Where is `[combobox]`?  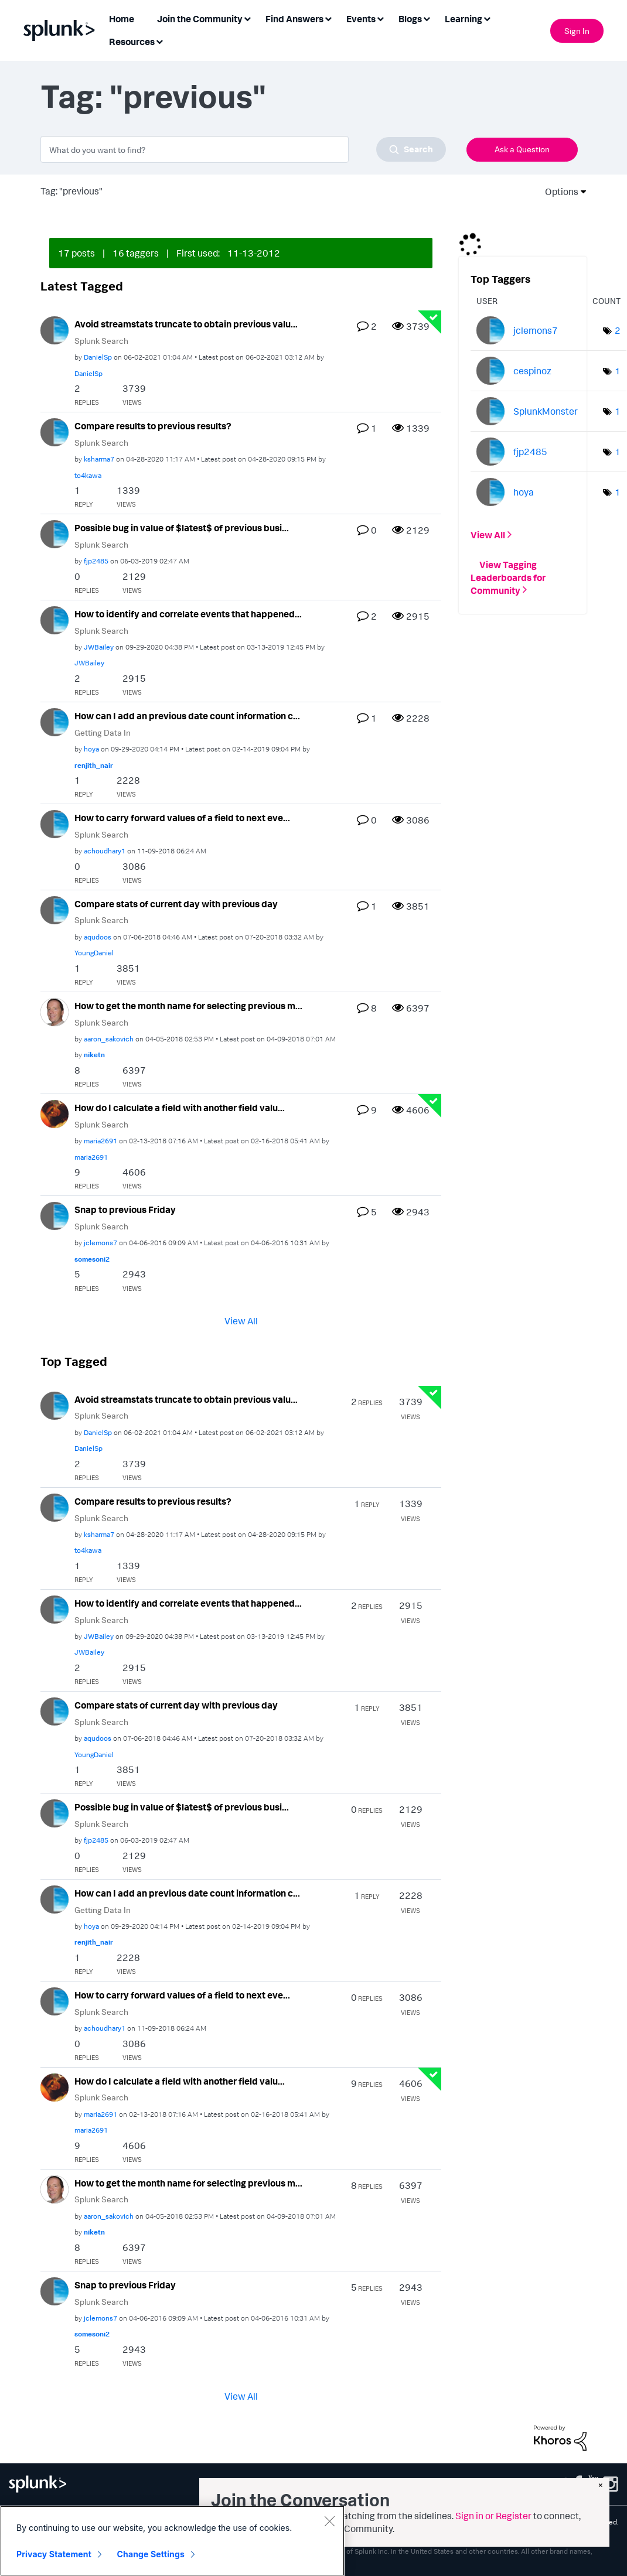 [combobox] is located at coordinates (243, 149).